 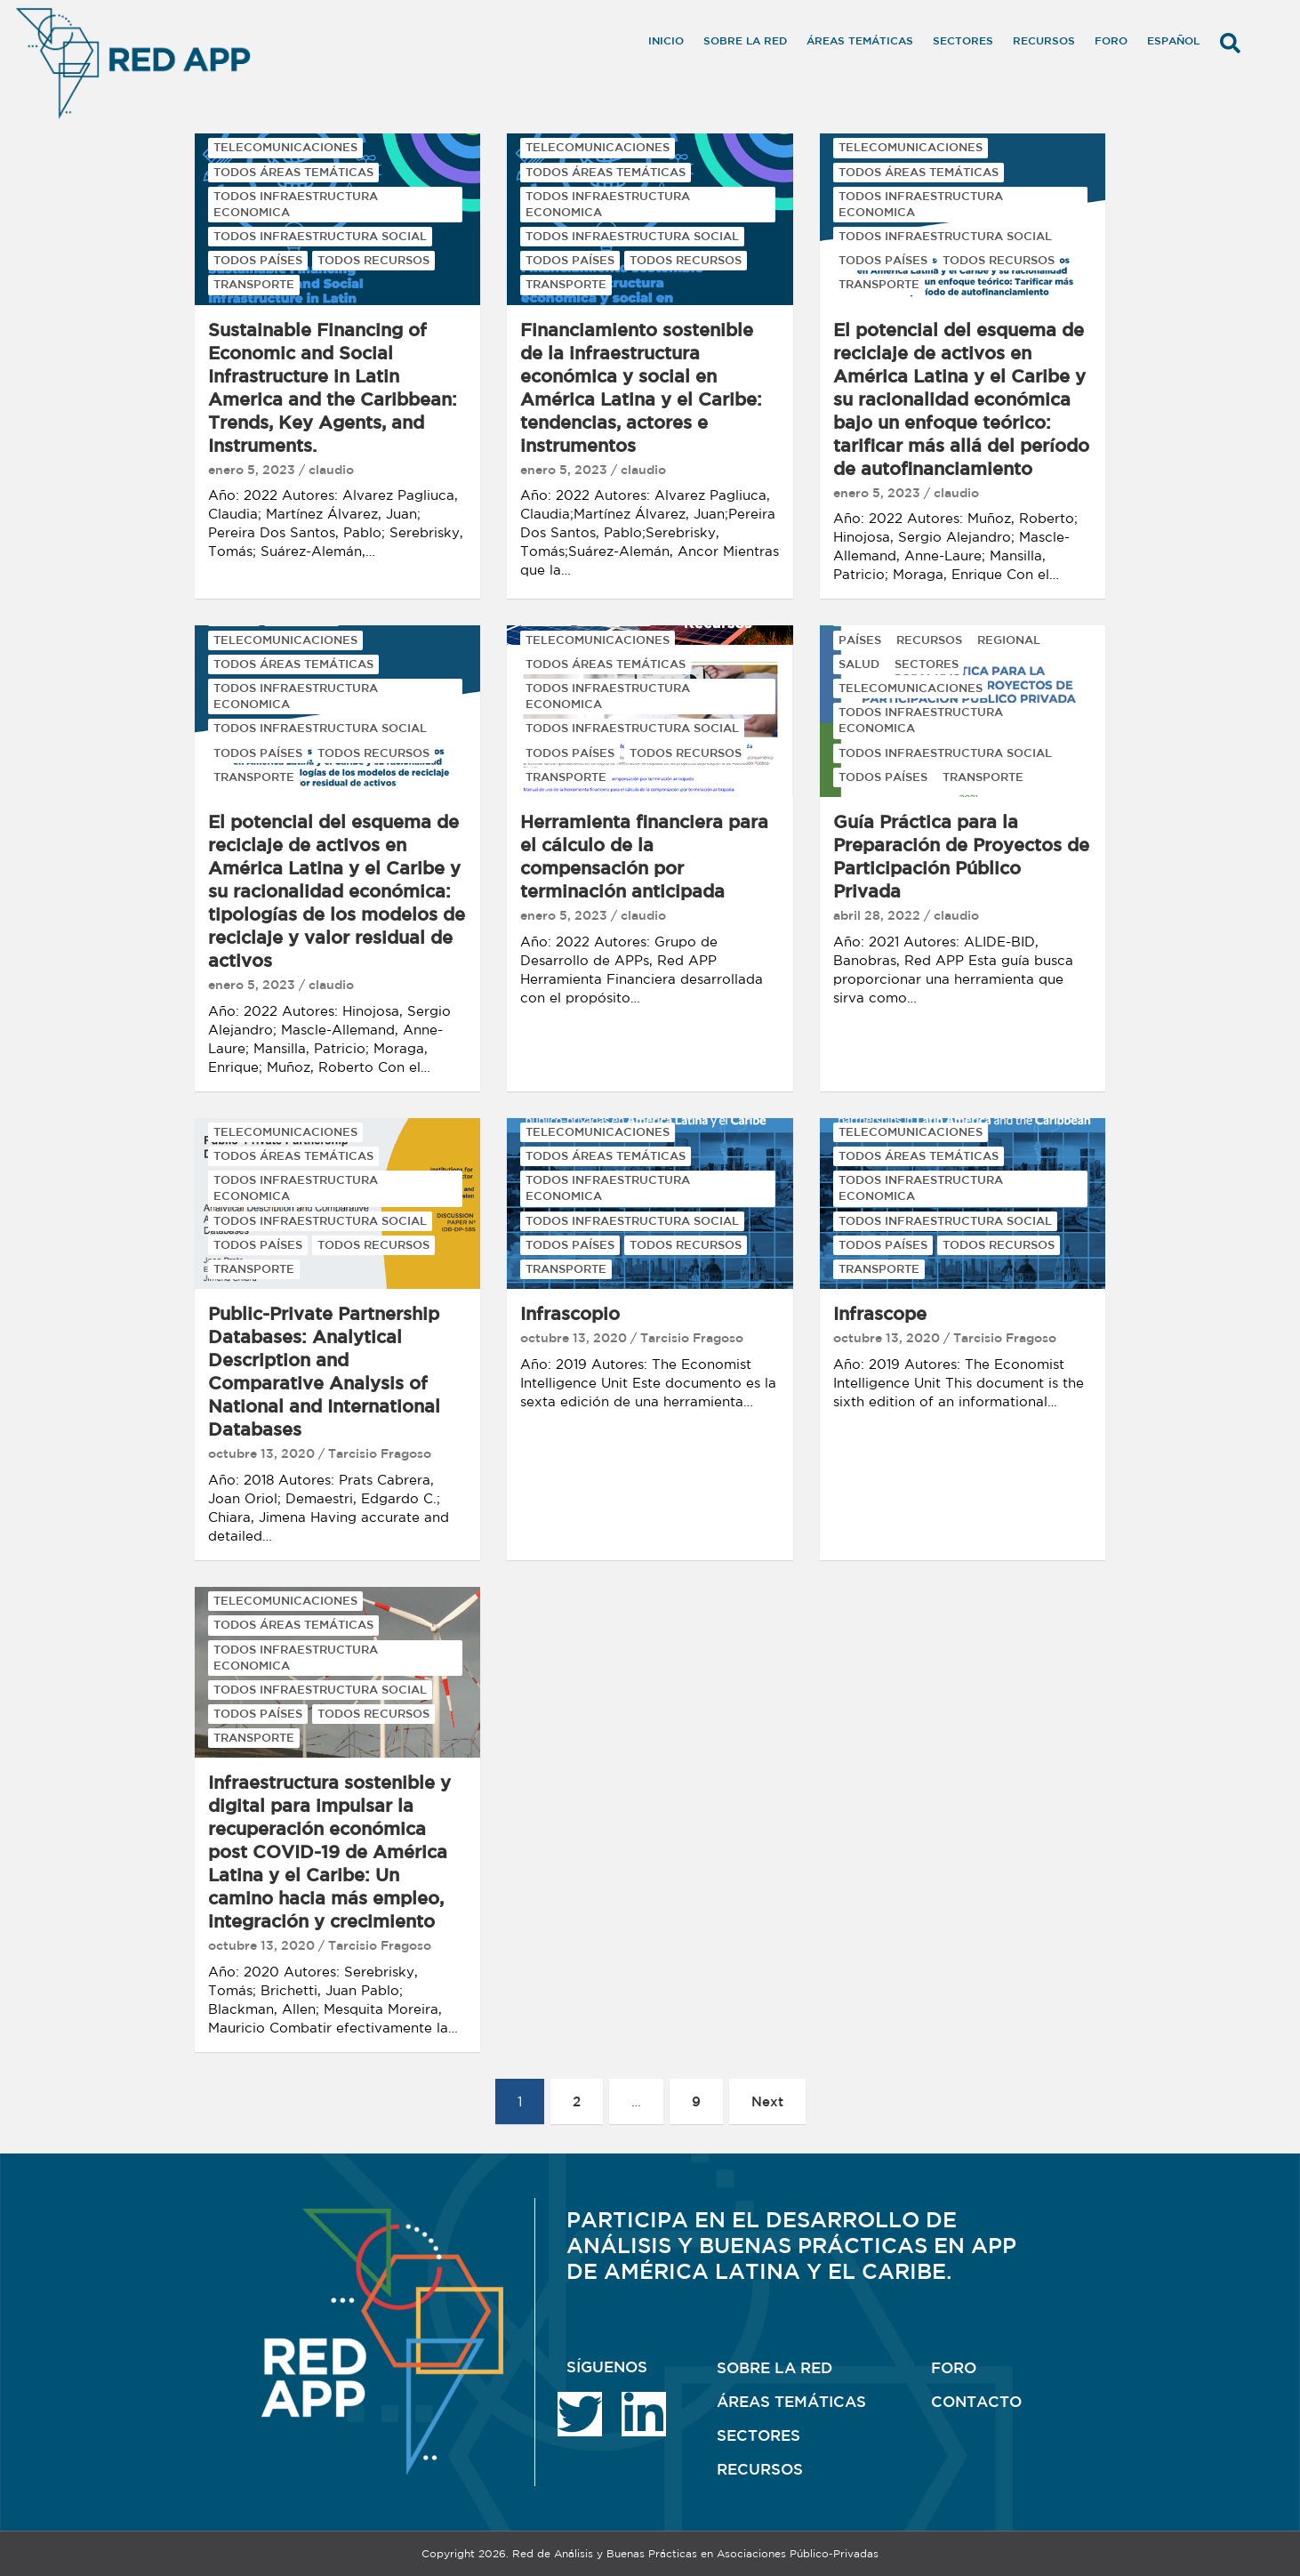 I want to click on Next, so click(x=767, y=2101).